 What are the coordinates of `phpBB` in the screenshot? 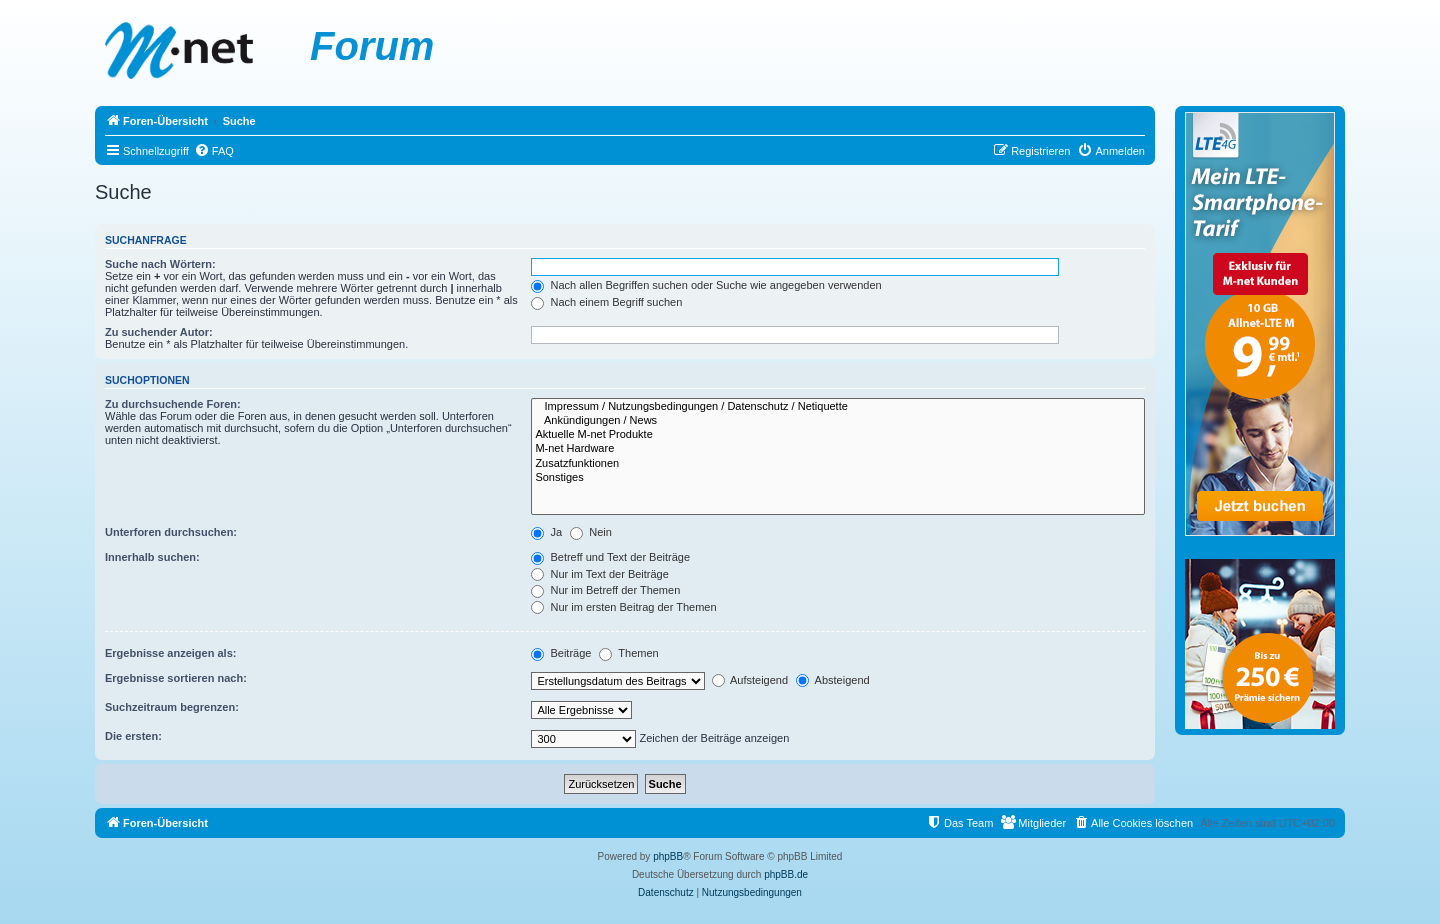 It's located at (668, 856).